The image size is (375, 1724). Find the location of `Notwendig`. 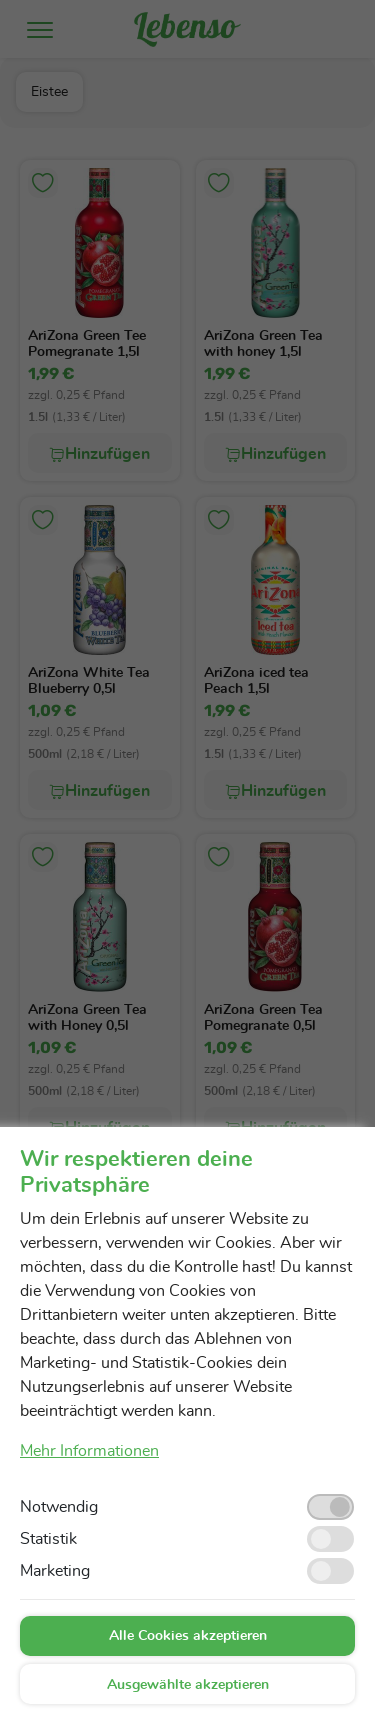

Notwendig is located at coordinates (59, 1507).